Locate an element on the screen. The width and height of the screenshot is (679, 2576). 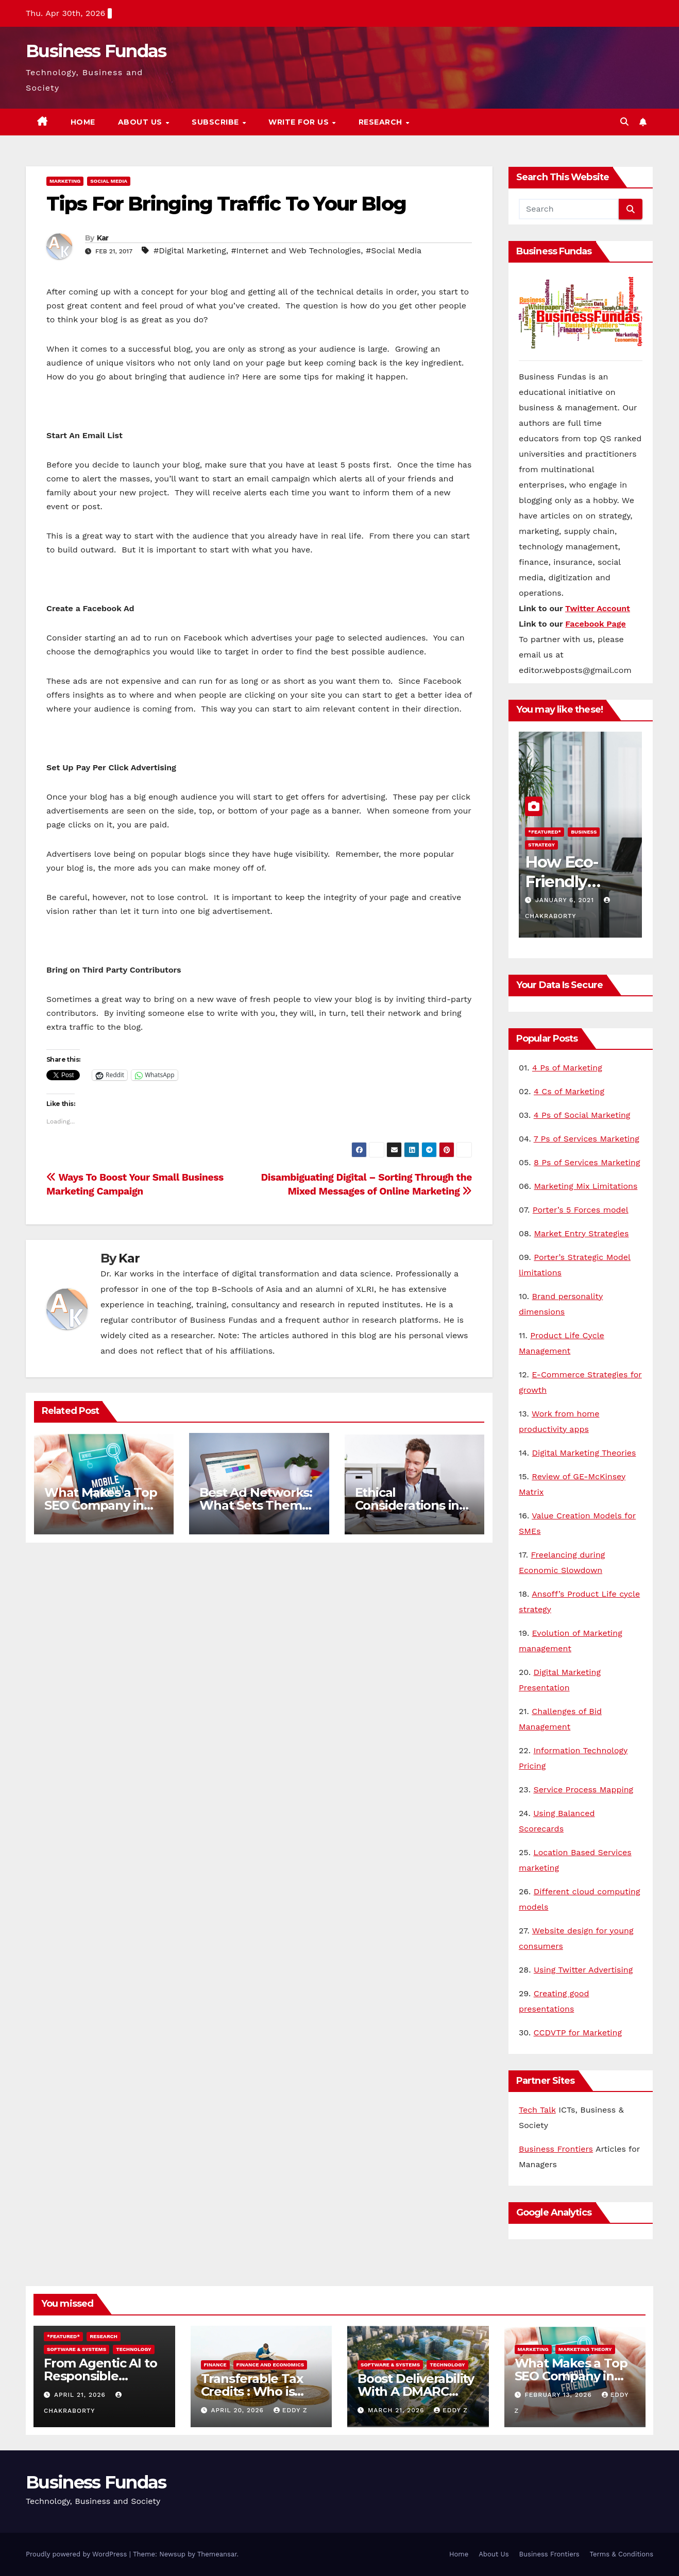
Finance and Economics is located at coordinates (270, 2364).